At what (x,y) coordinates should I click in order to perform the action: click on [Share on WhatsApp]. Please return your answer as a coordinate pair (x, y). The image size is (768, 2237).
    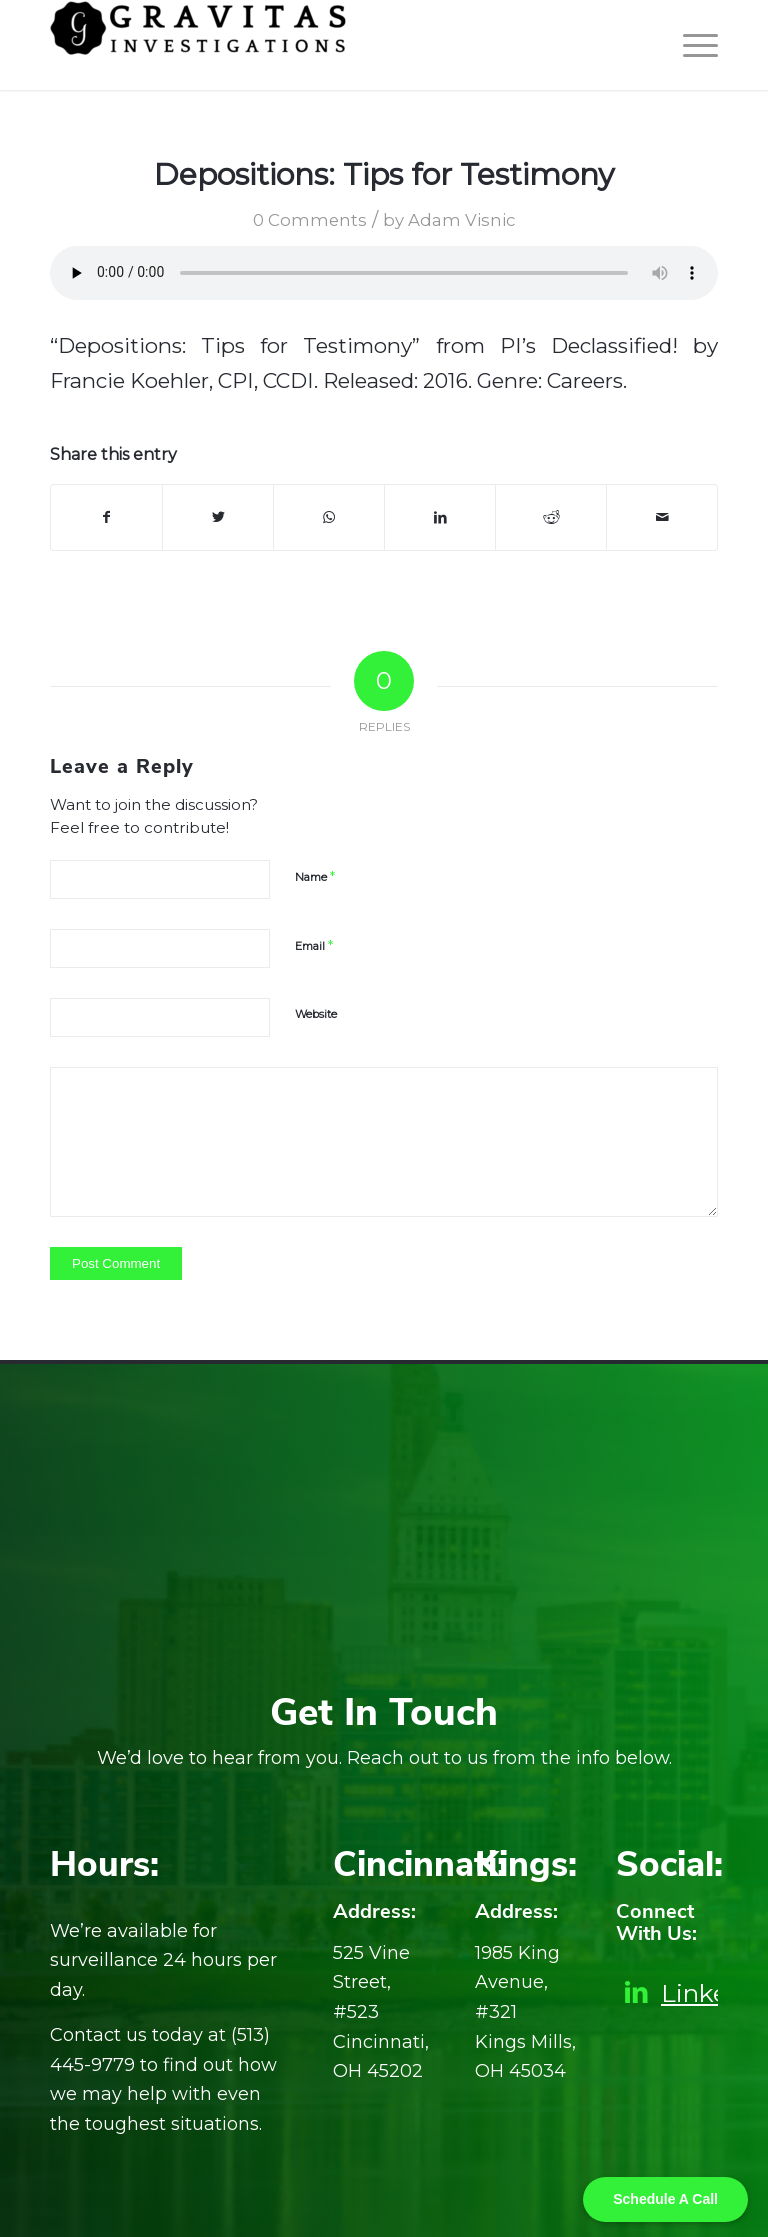
    Looking at the image, I should click on (329, 517).